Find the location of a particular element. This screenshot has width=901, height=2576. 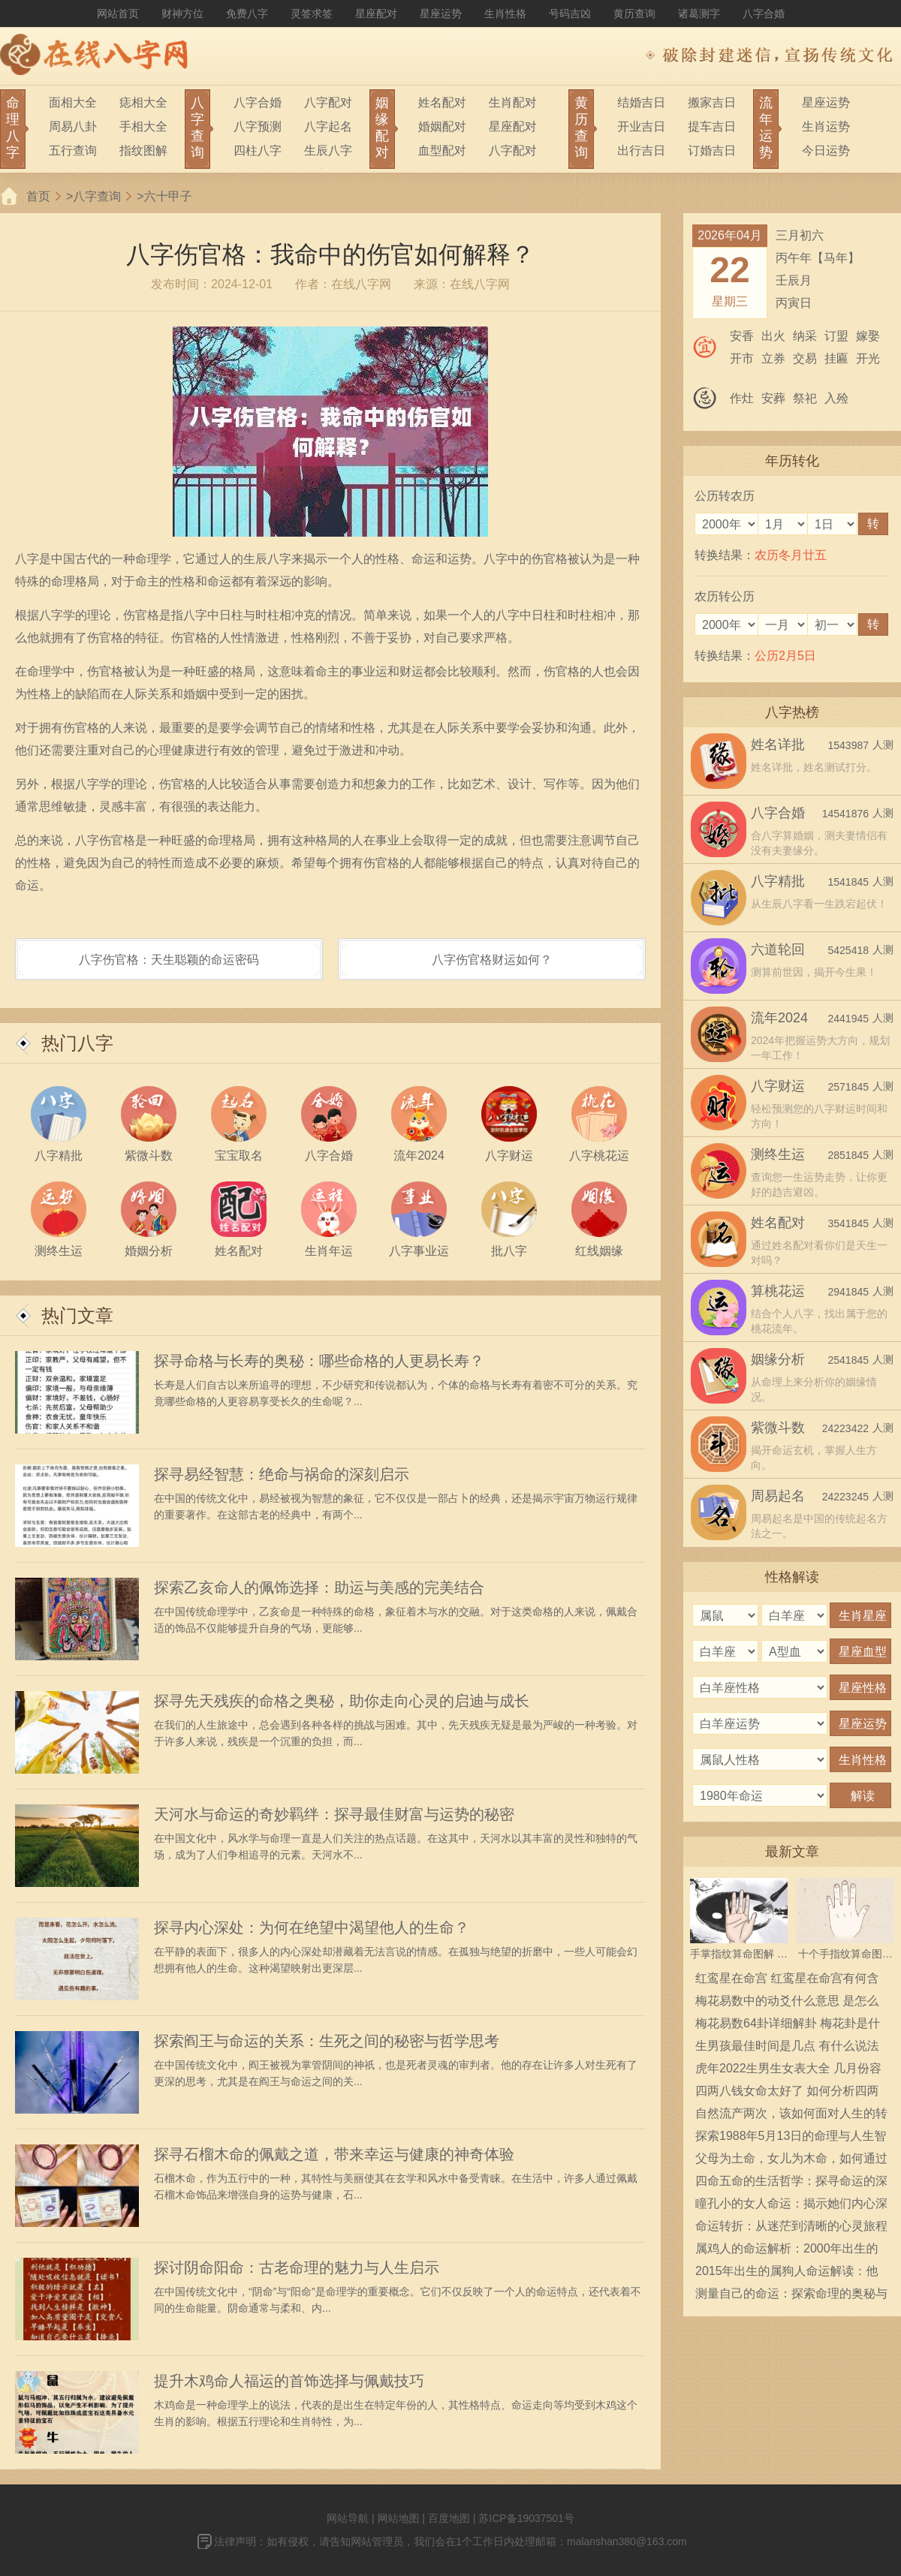

婚姻配对 is located at coordinates (442, 126).